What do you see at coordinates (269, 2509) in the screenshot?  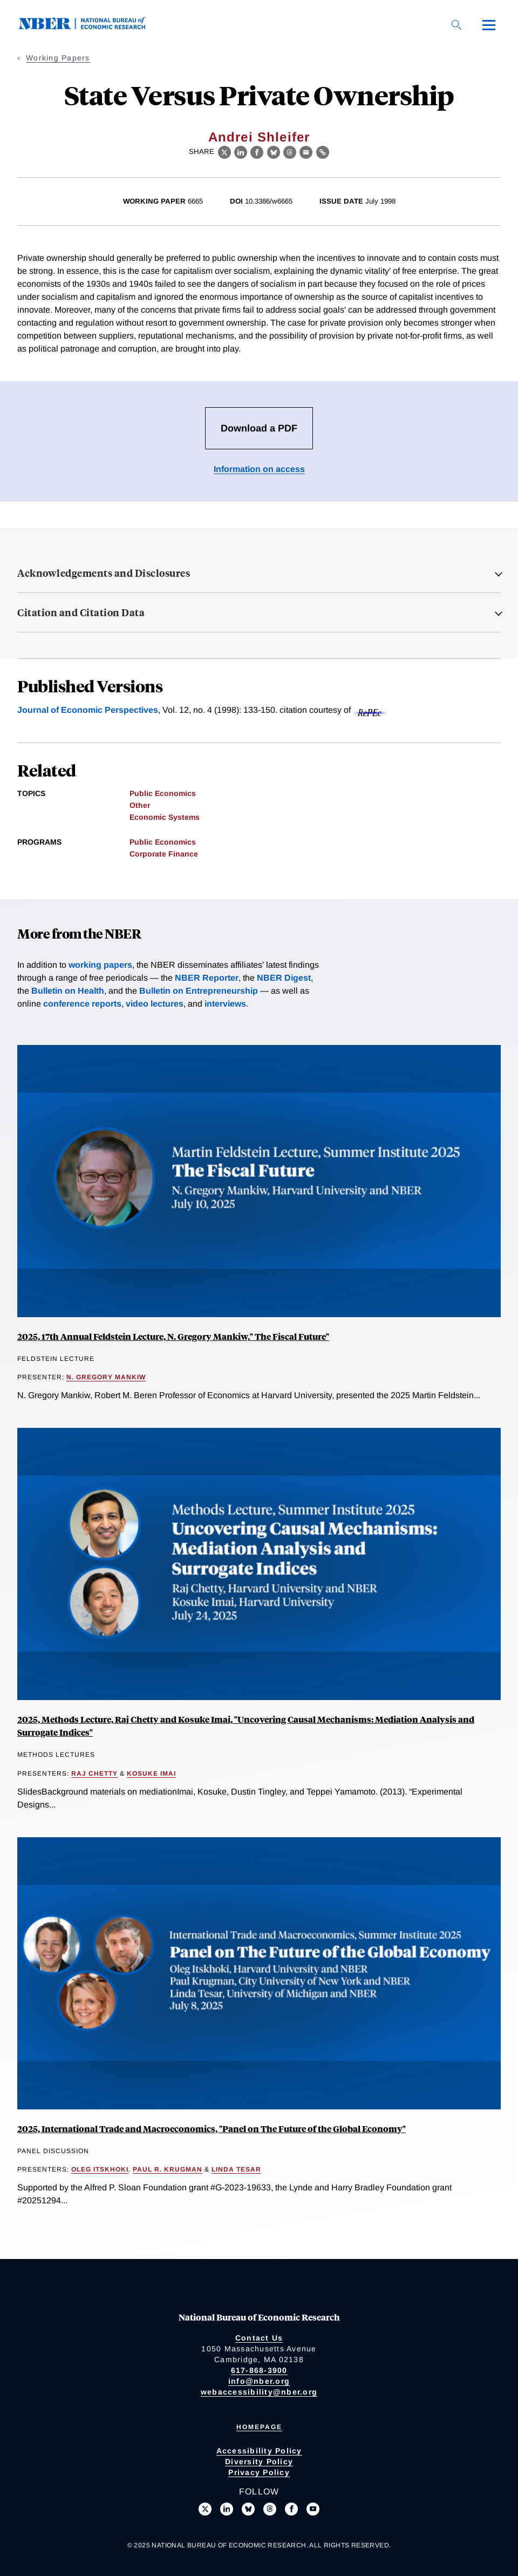 I see `[Follow us on Threads]` at bounding box center [269, 2509].